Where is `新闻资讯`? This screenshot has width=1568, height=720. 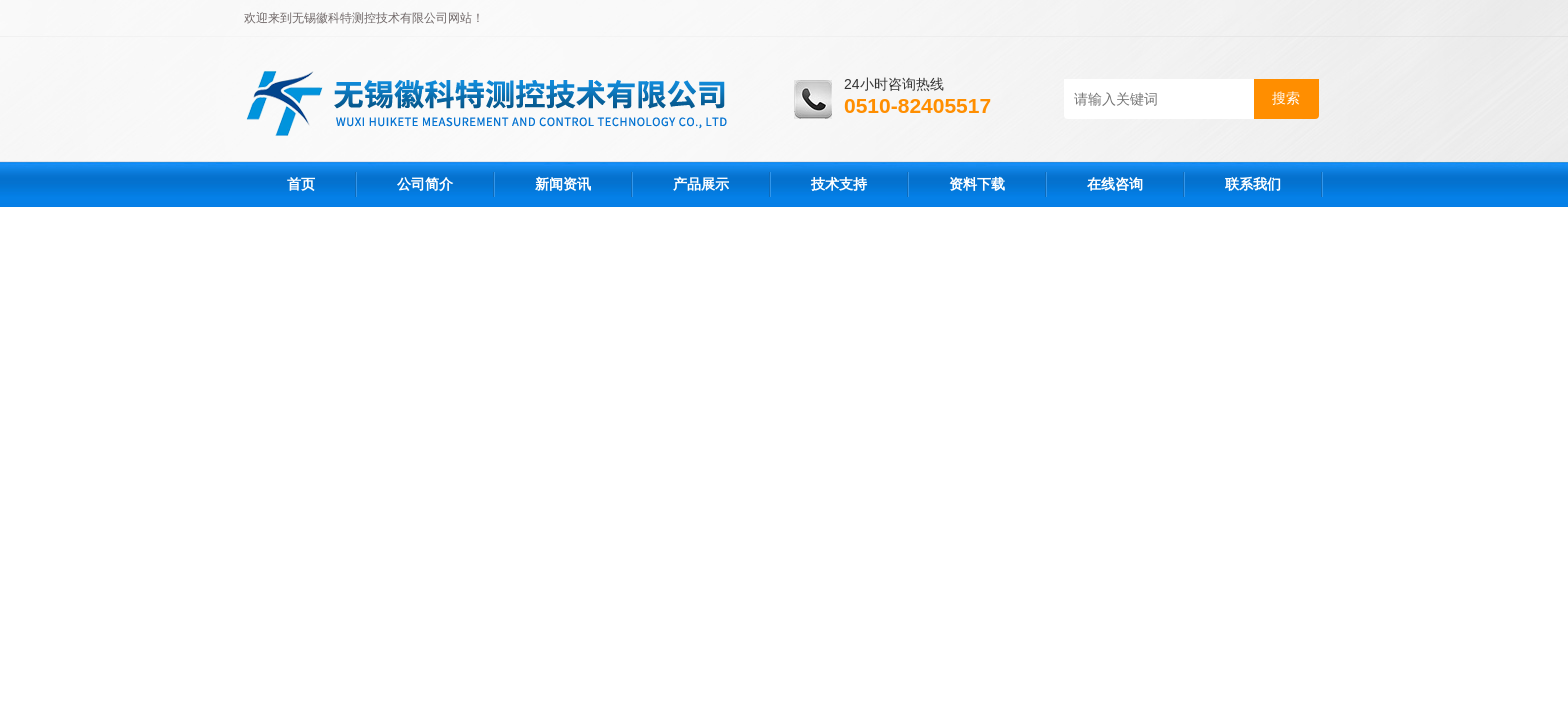
新闻资讯 is located at coordinates (563, 184).